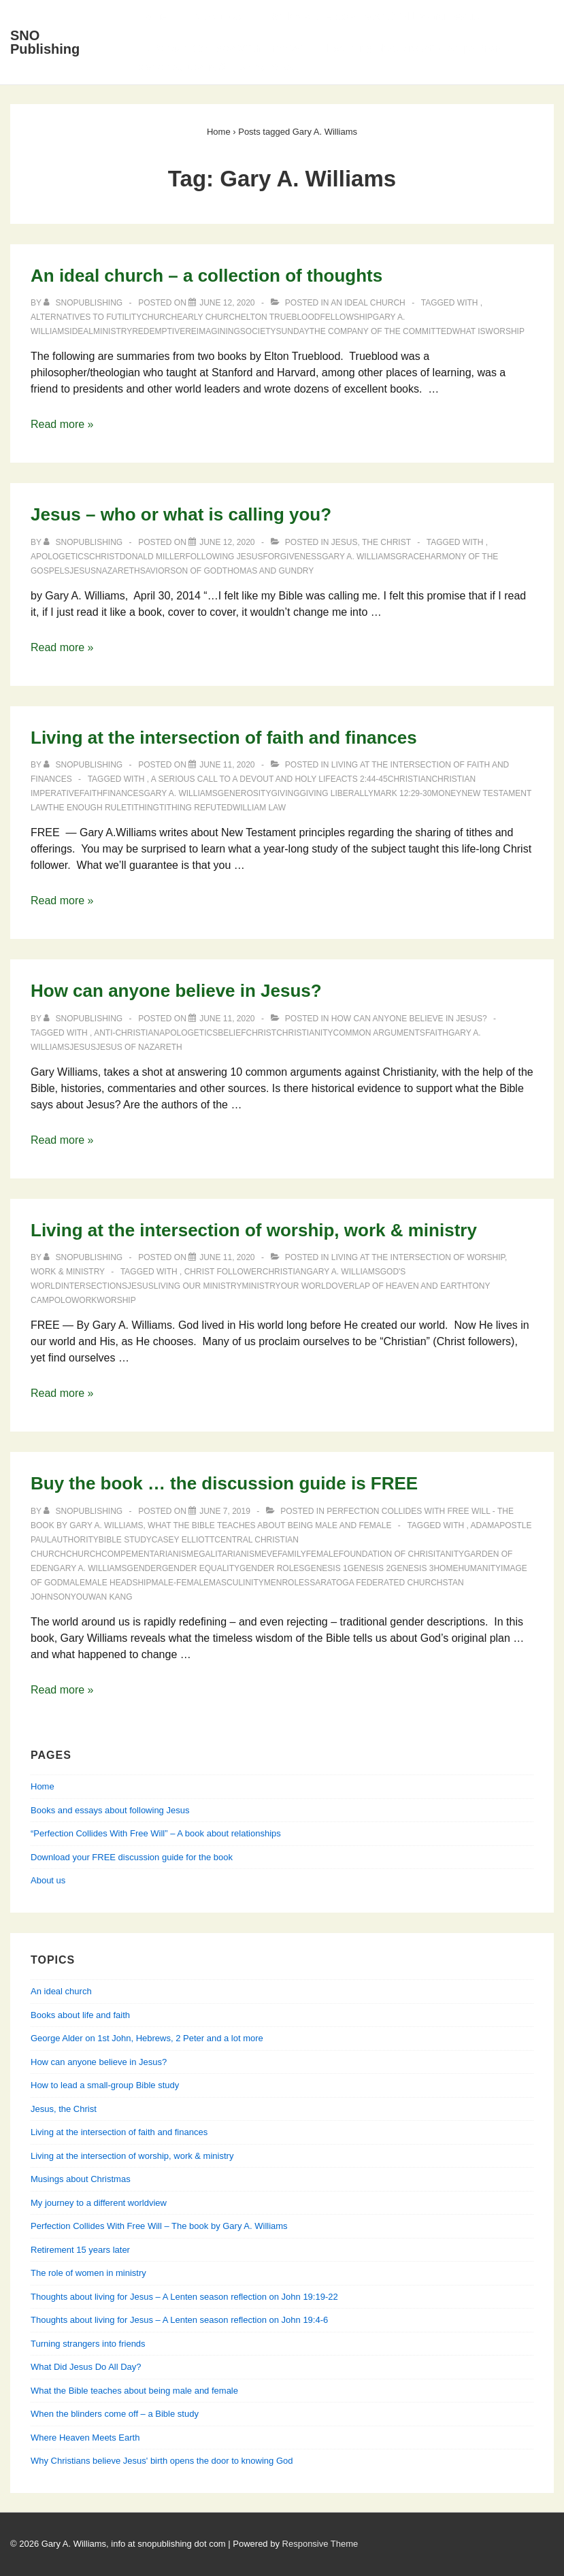 Image resolution: width=564 pixels, height=2576 pixels. I want to click on gender equality, so click(200, 1568).